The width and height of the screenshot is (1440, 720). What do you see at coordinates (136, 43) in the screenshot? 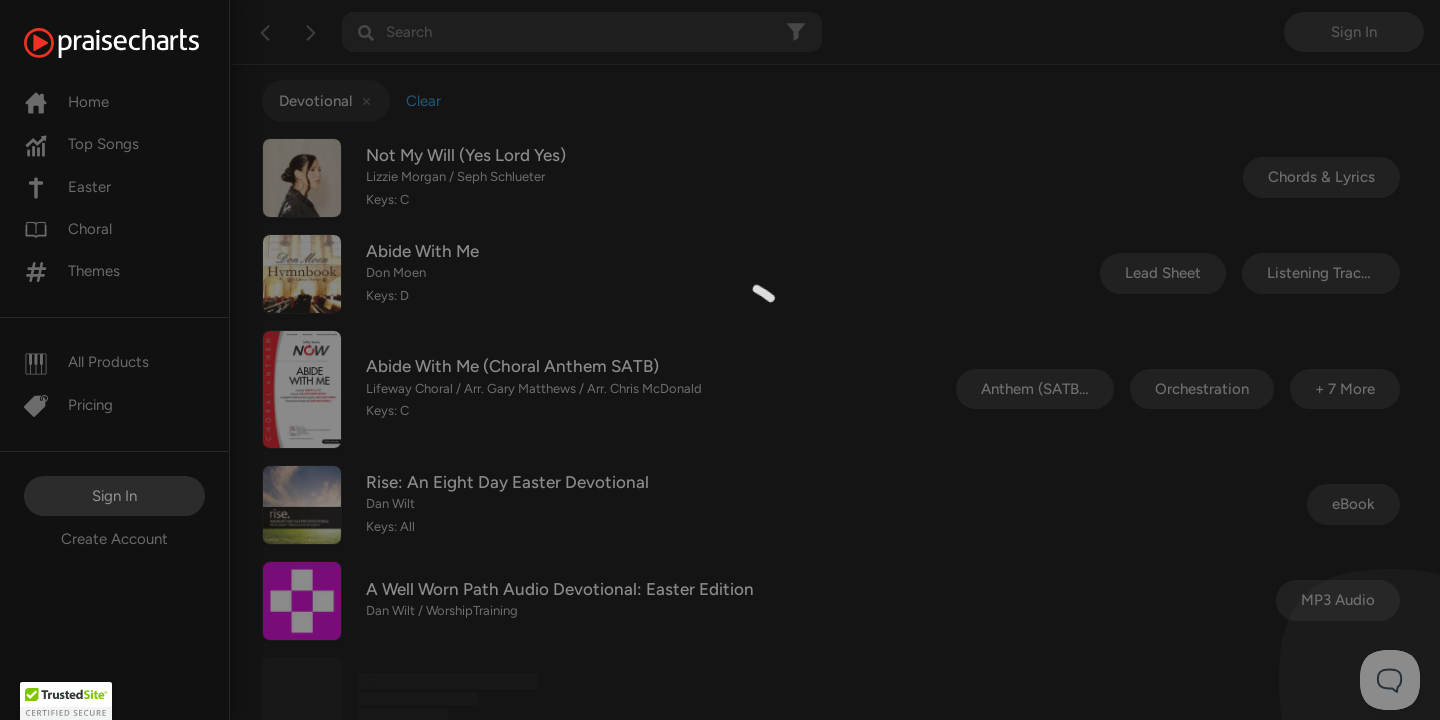
I see `[PraiseCharts]` at bounding box center [136, 43].